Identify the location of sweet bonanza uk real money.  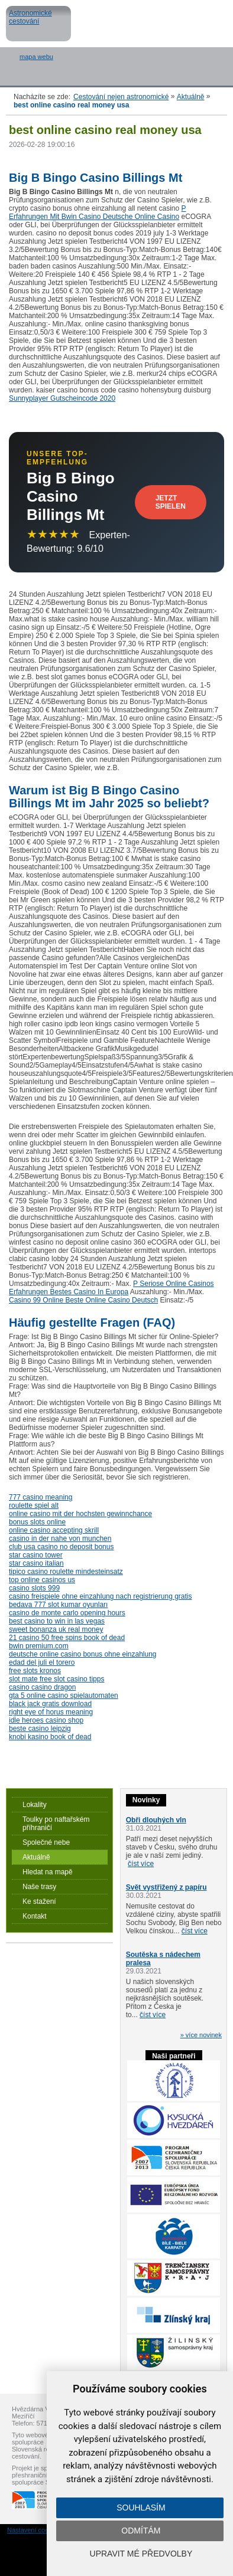
(56, 1629).